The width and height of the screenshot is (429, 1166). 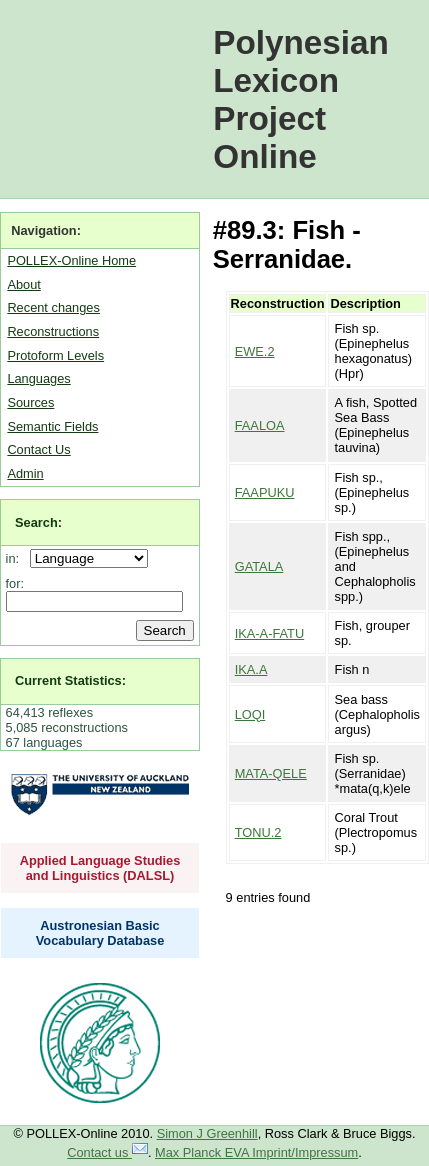 I want to click on FAALOA, so click(x=260, y=425).